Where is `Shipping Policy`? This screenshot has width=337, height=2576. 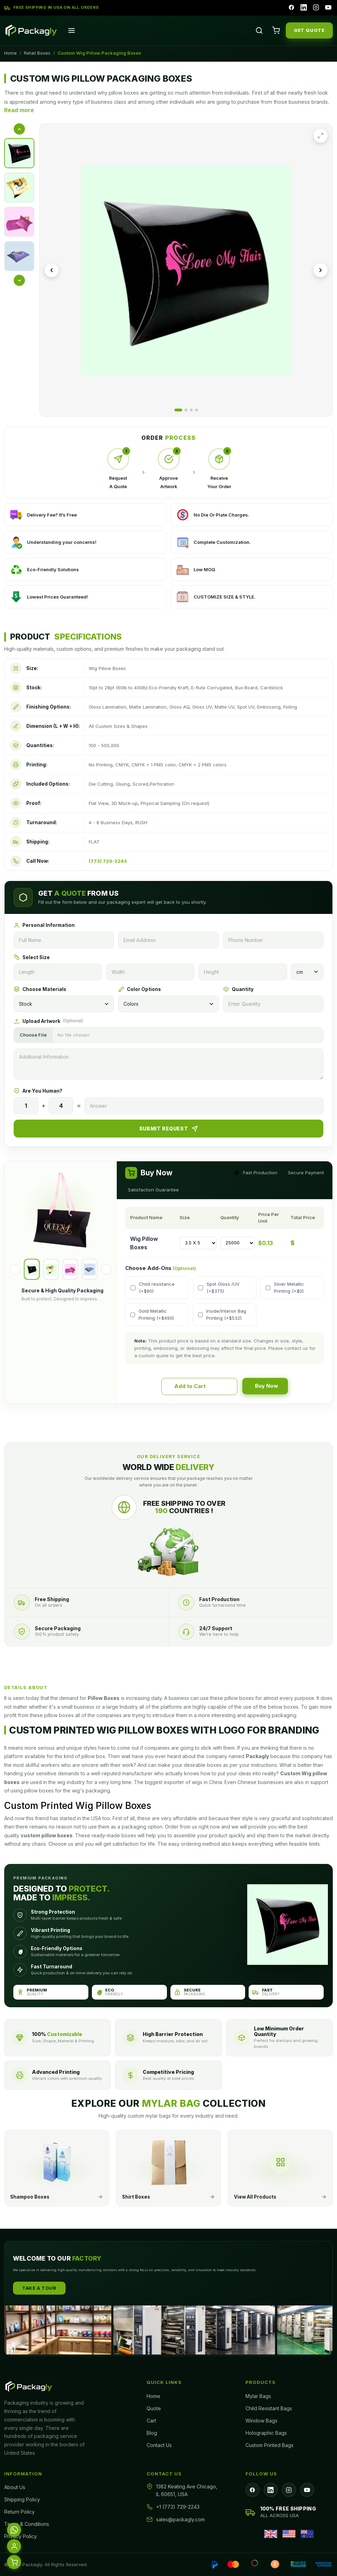 Shipping Policy is located at coordinates (22, 2499).